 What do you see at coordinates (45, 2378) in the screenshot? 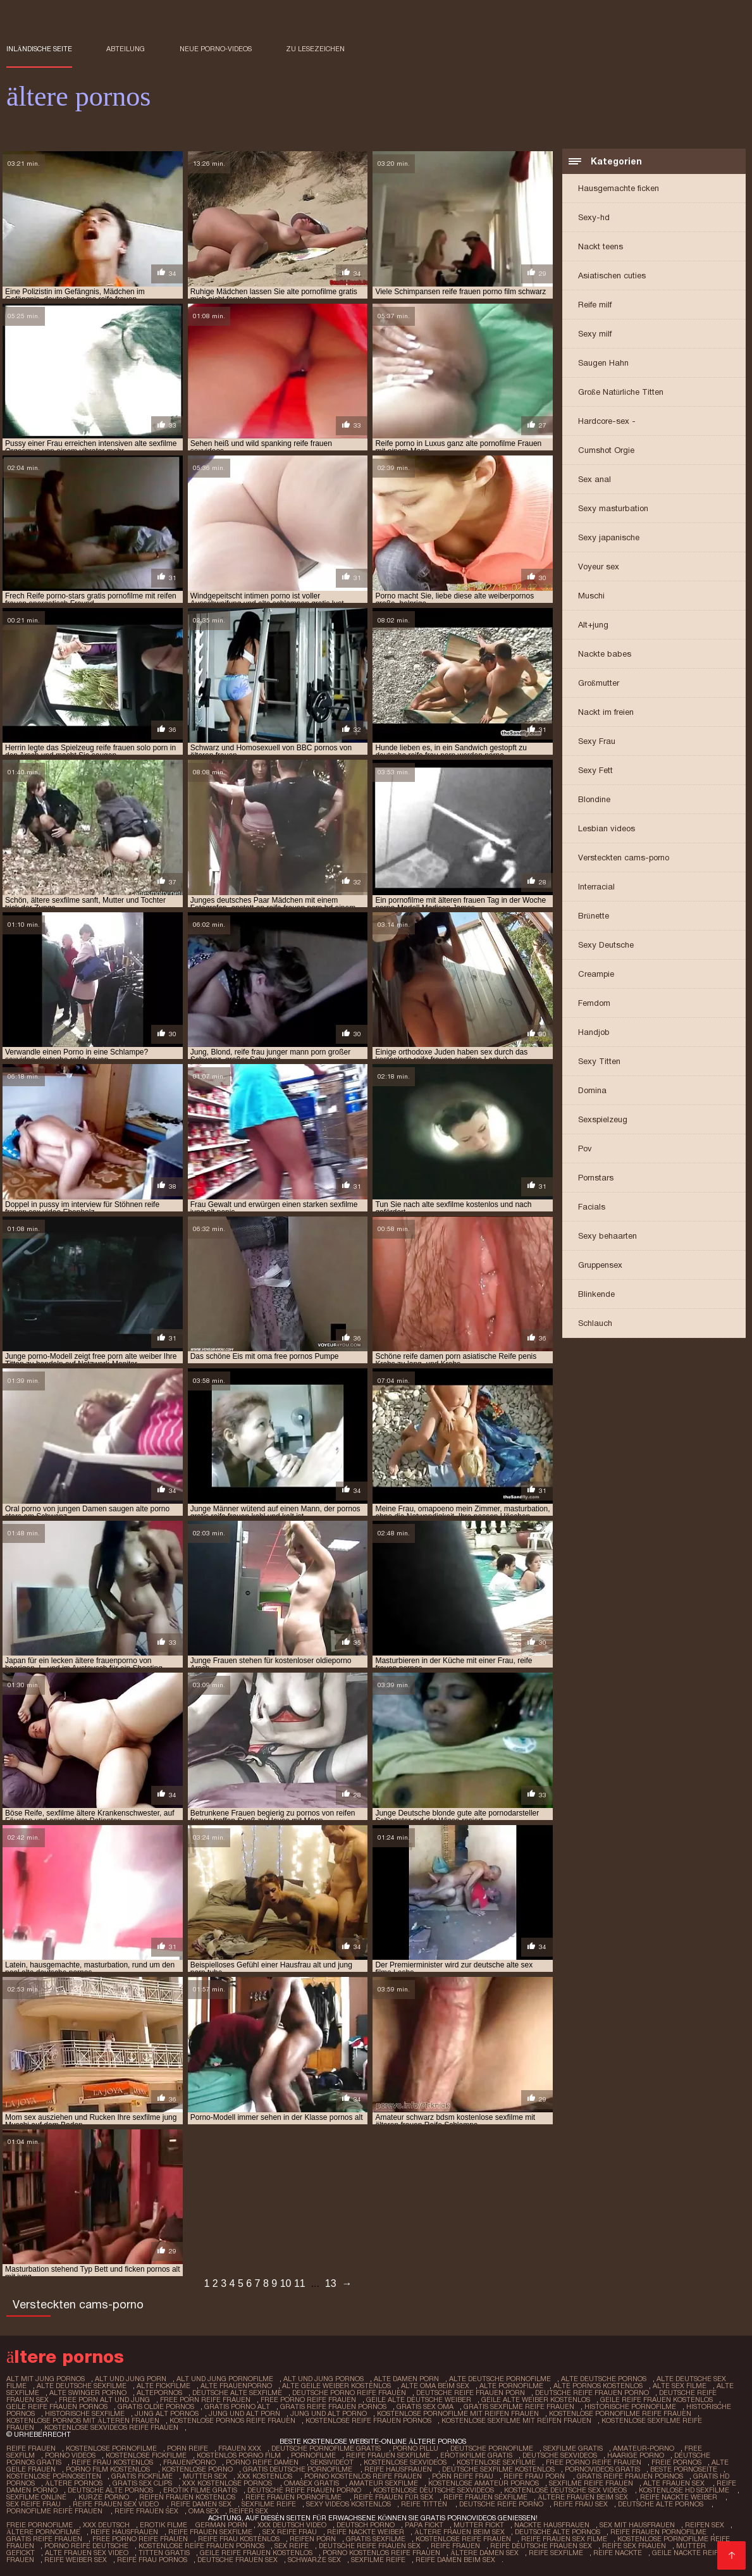
I see `alt mit jung pornos` at bounding box center [45, 2378].